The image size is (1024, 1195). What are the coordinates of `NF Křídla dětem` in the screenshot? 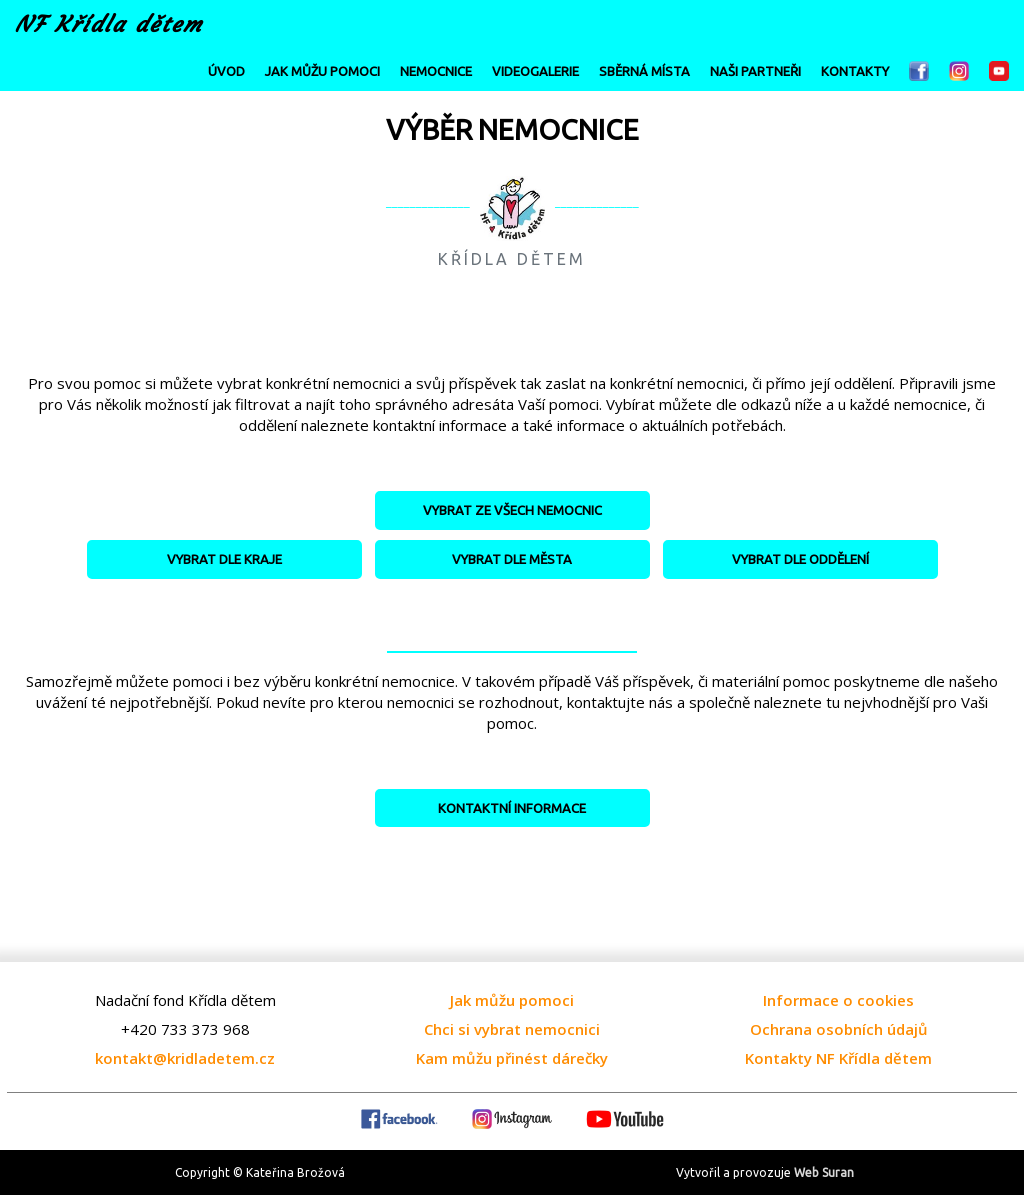 It's located at (109, 24).